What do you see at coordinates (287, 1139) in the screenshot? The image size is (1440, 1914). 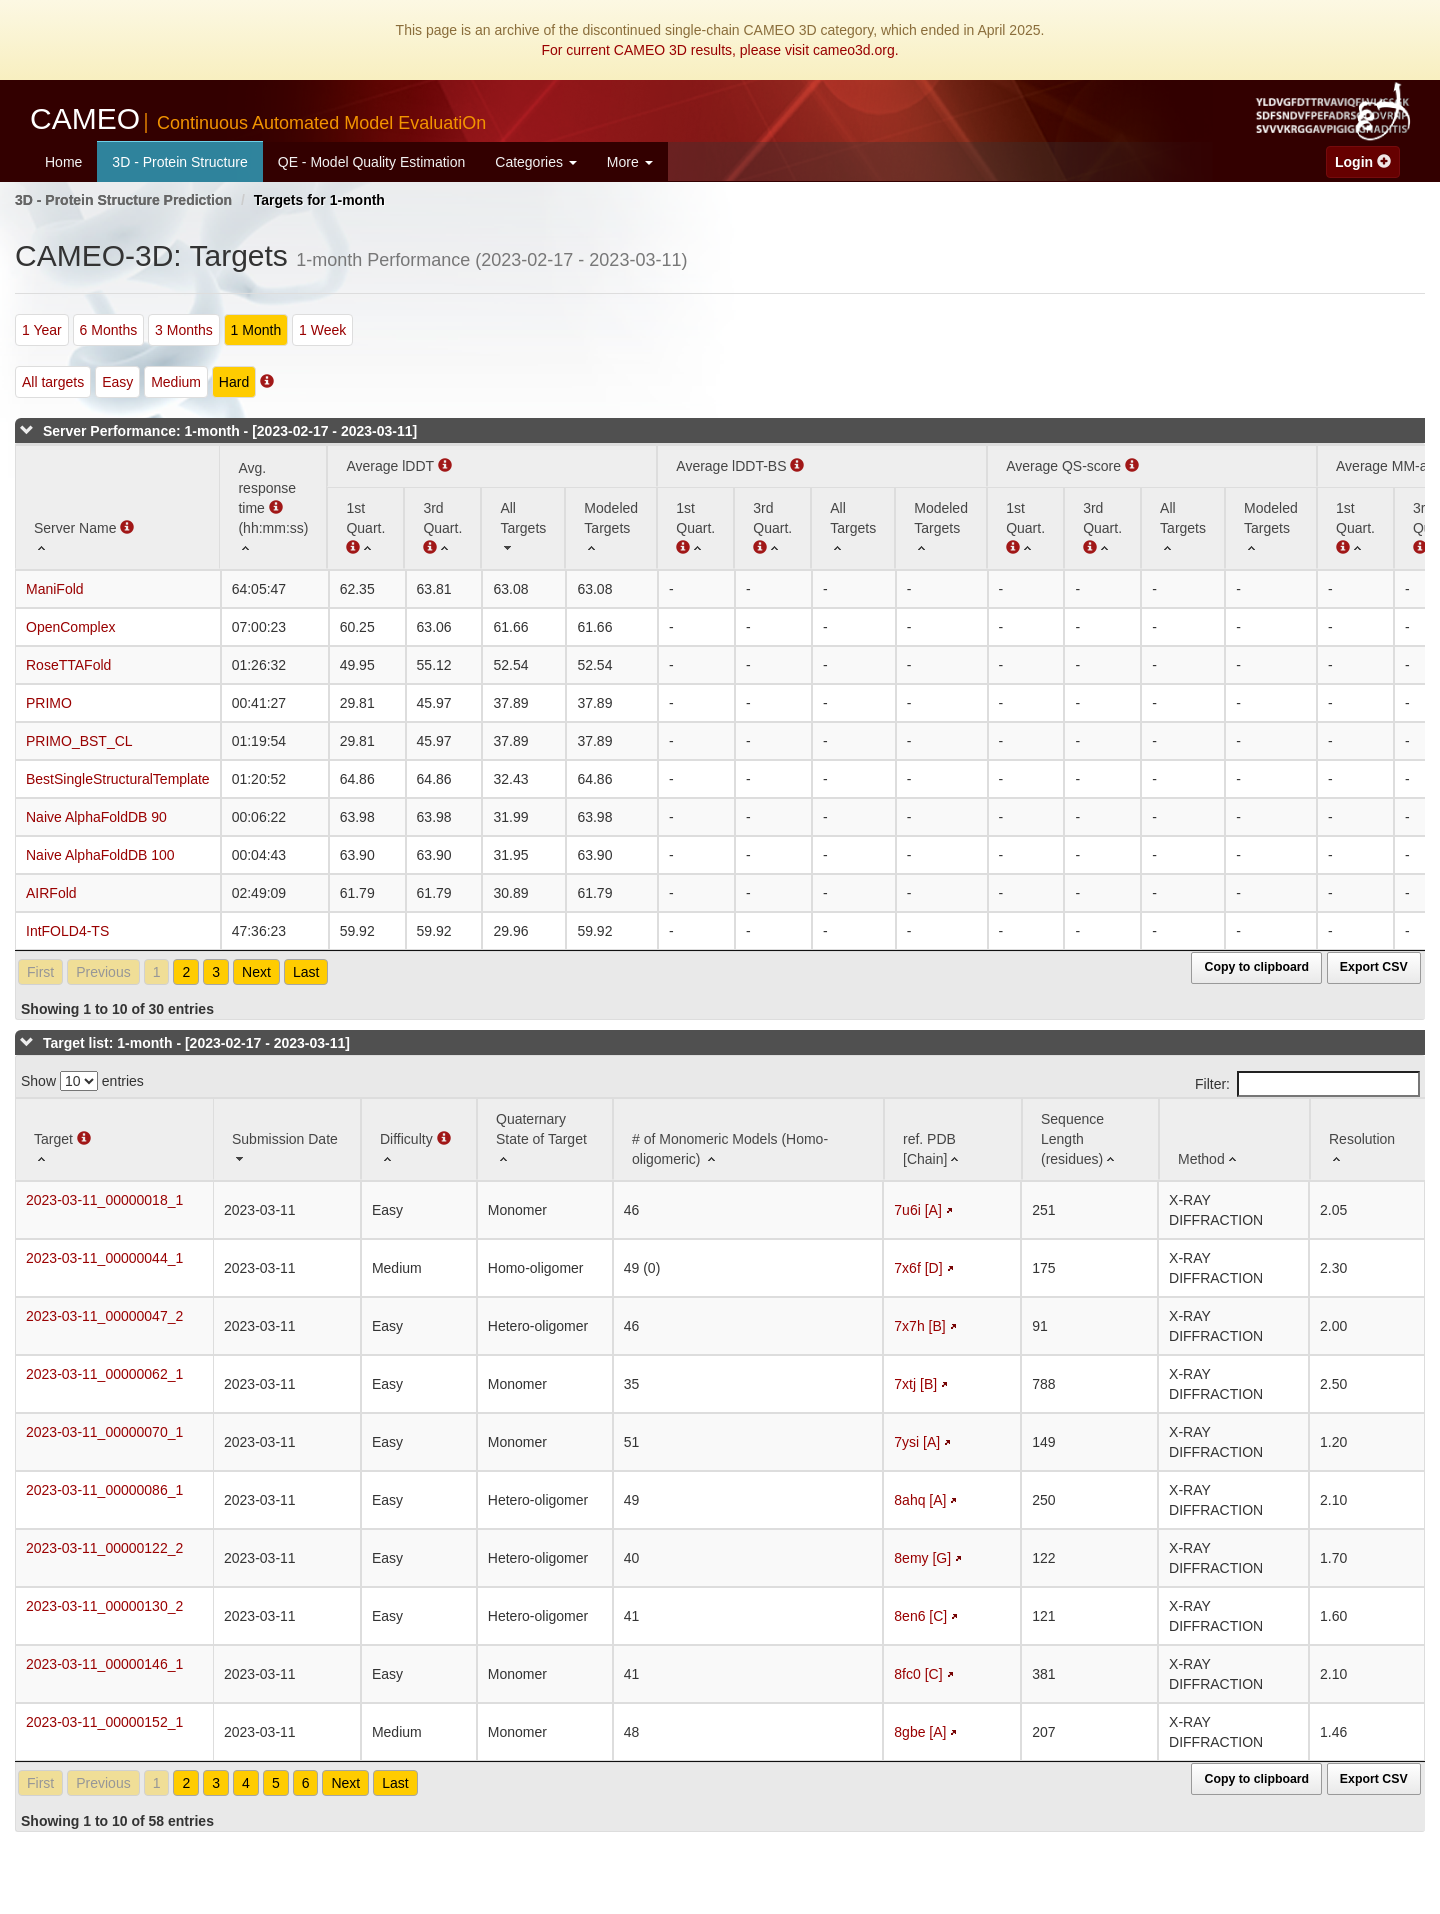 I see `[Submission Date: activate to sort column ascending]` at bounding box center [287, 1139].